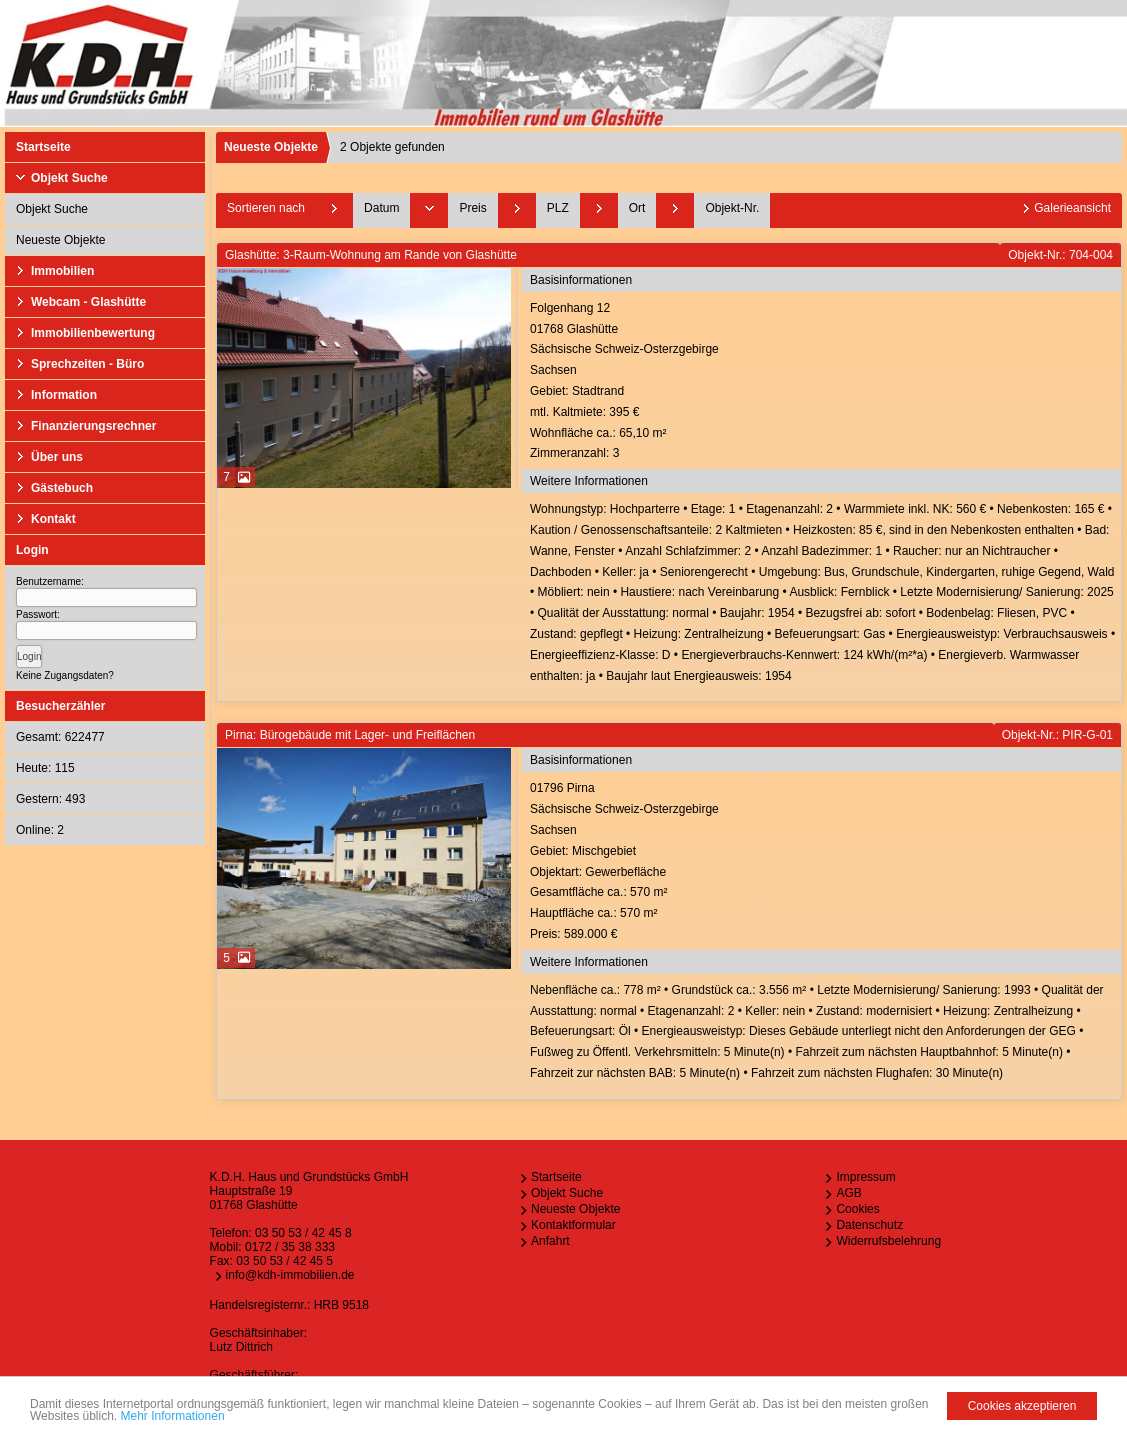 This screenshot has width=1127, height=1437. What do you see at coordinates (637, 208) in the screenshot?
I see `Ort` at bounding box center [637, 208].